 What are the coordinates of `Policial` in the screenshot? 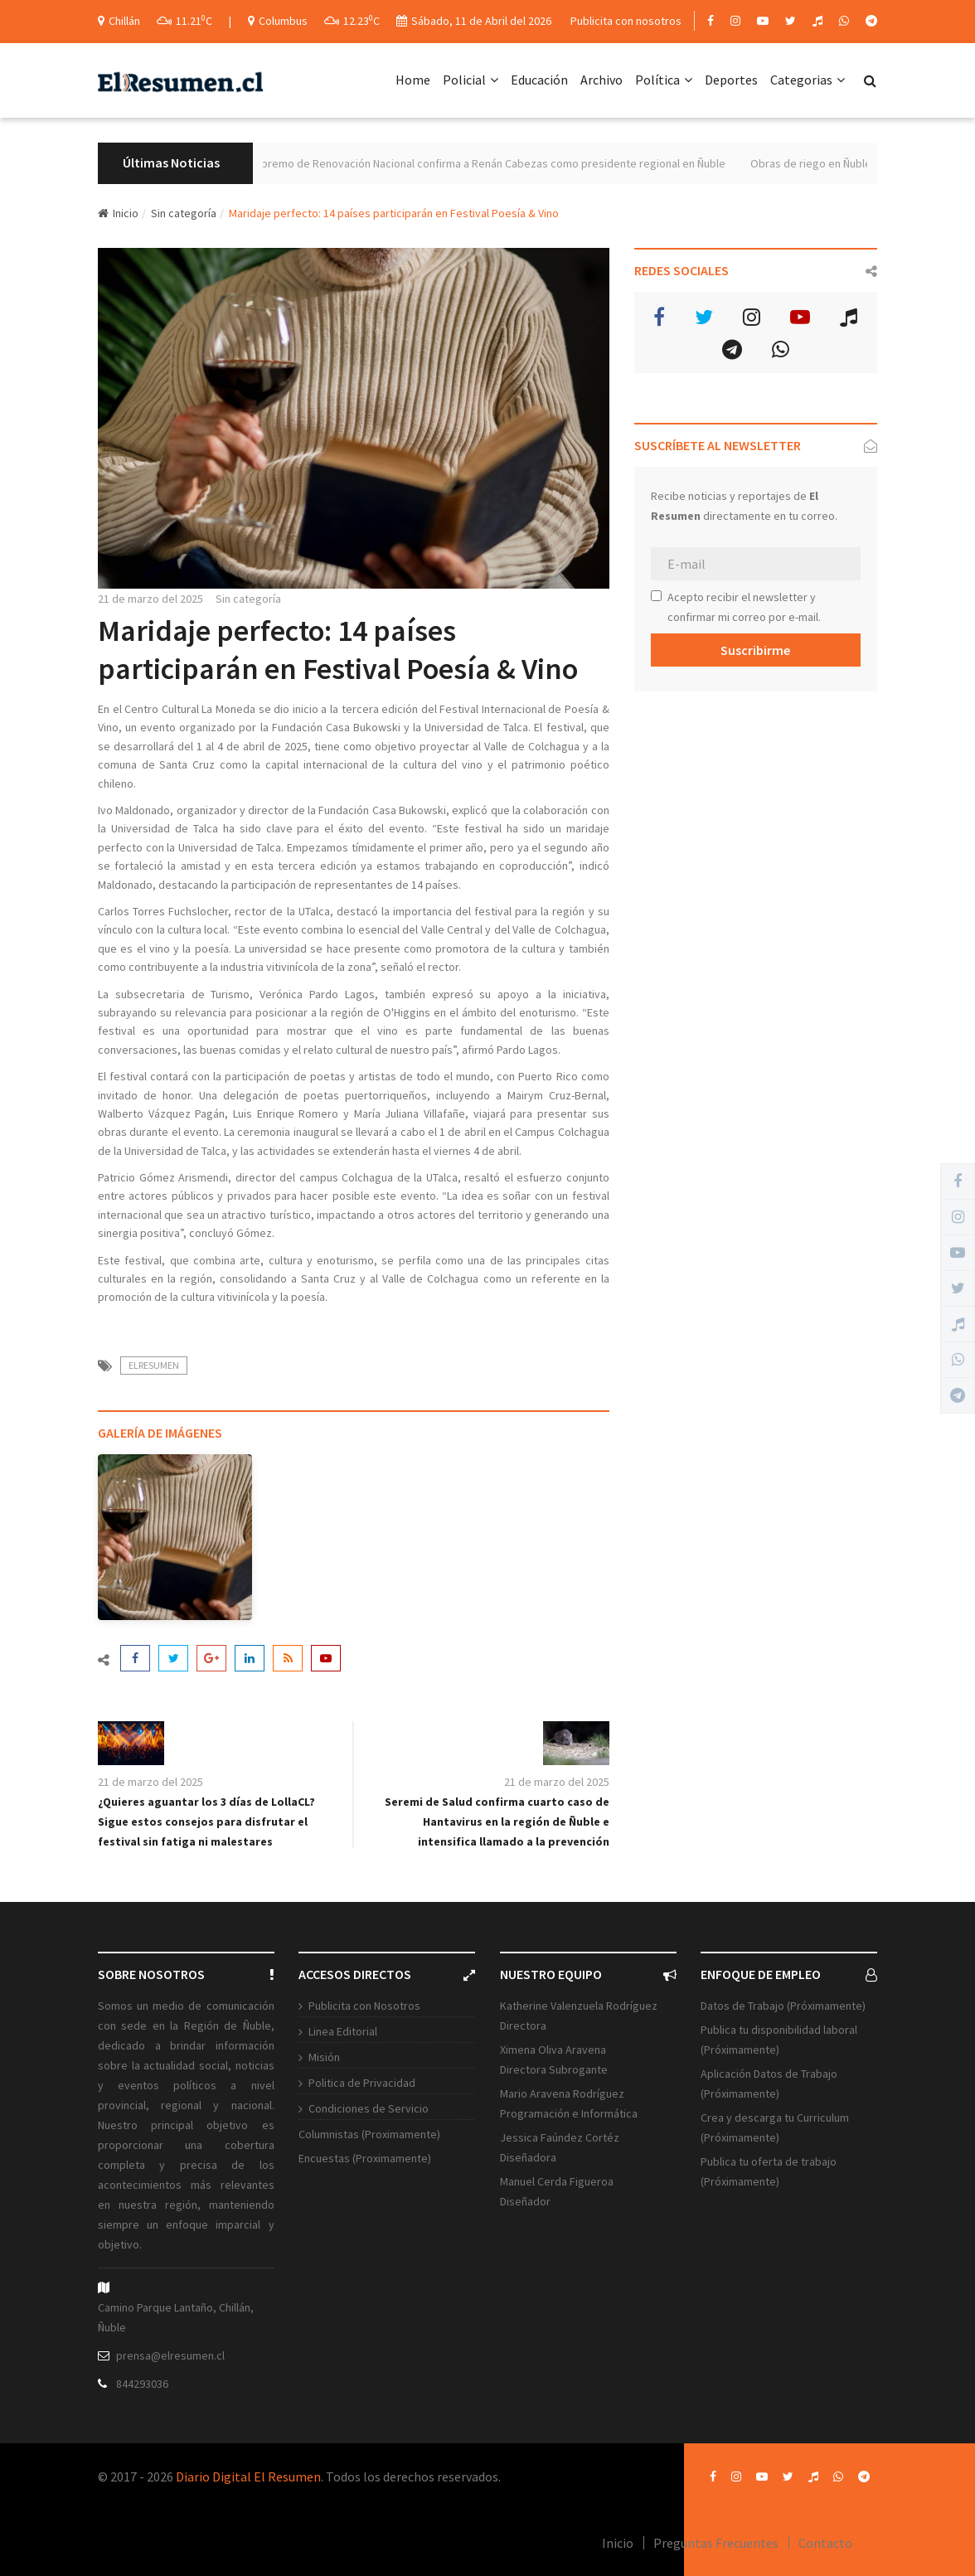 It's located at (470, 79).